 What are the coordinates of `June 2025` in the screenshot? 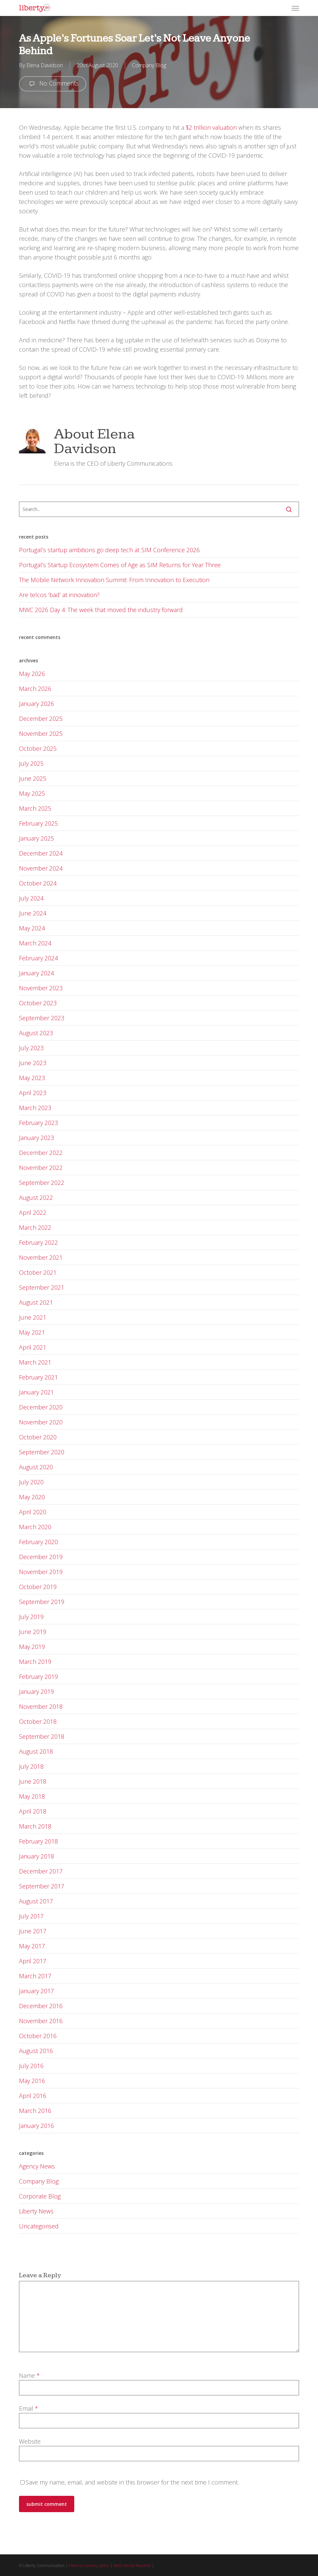 It's located at (32, 778).